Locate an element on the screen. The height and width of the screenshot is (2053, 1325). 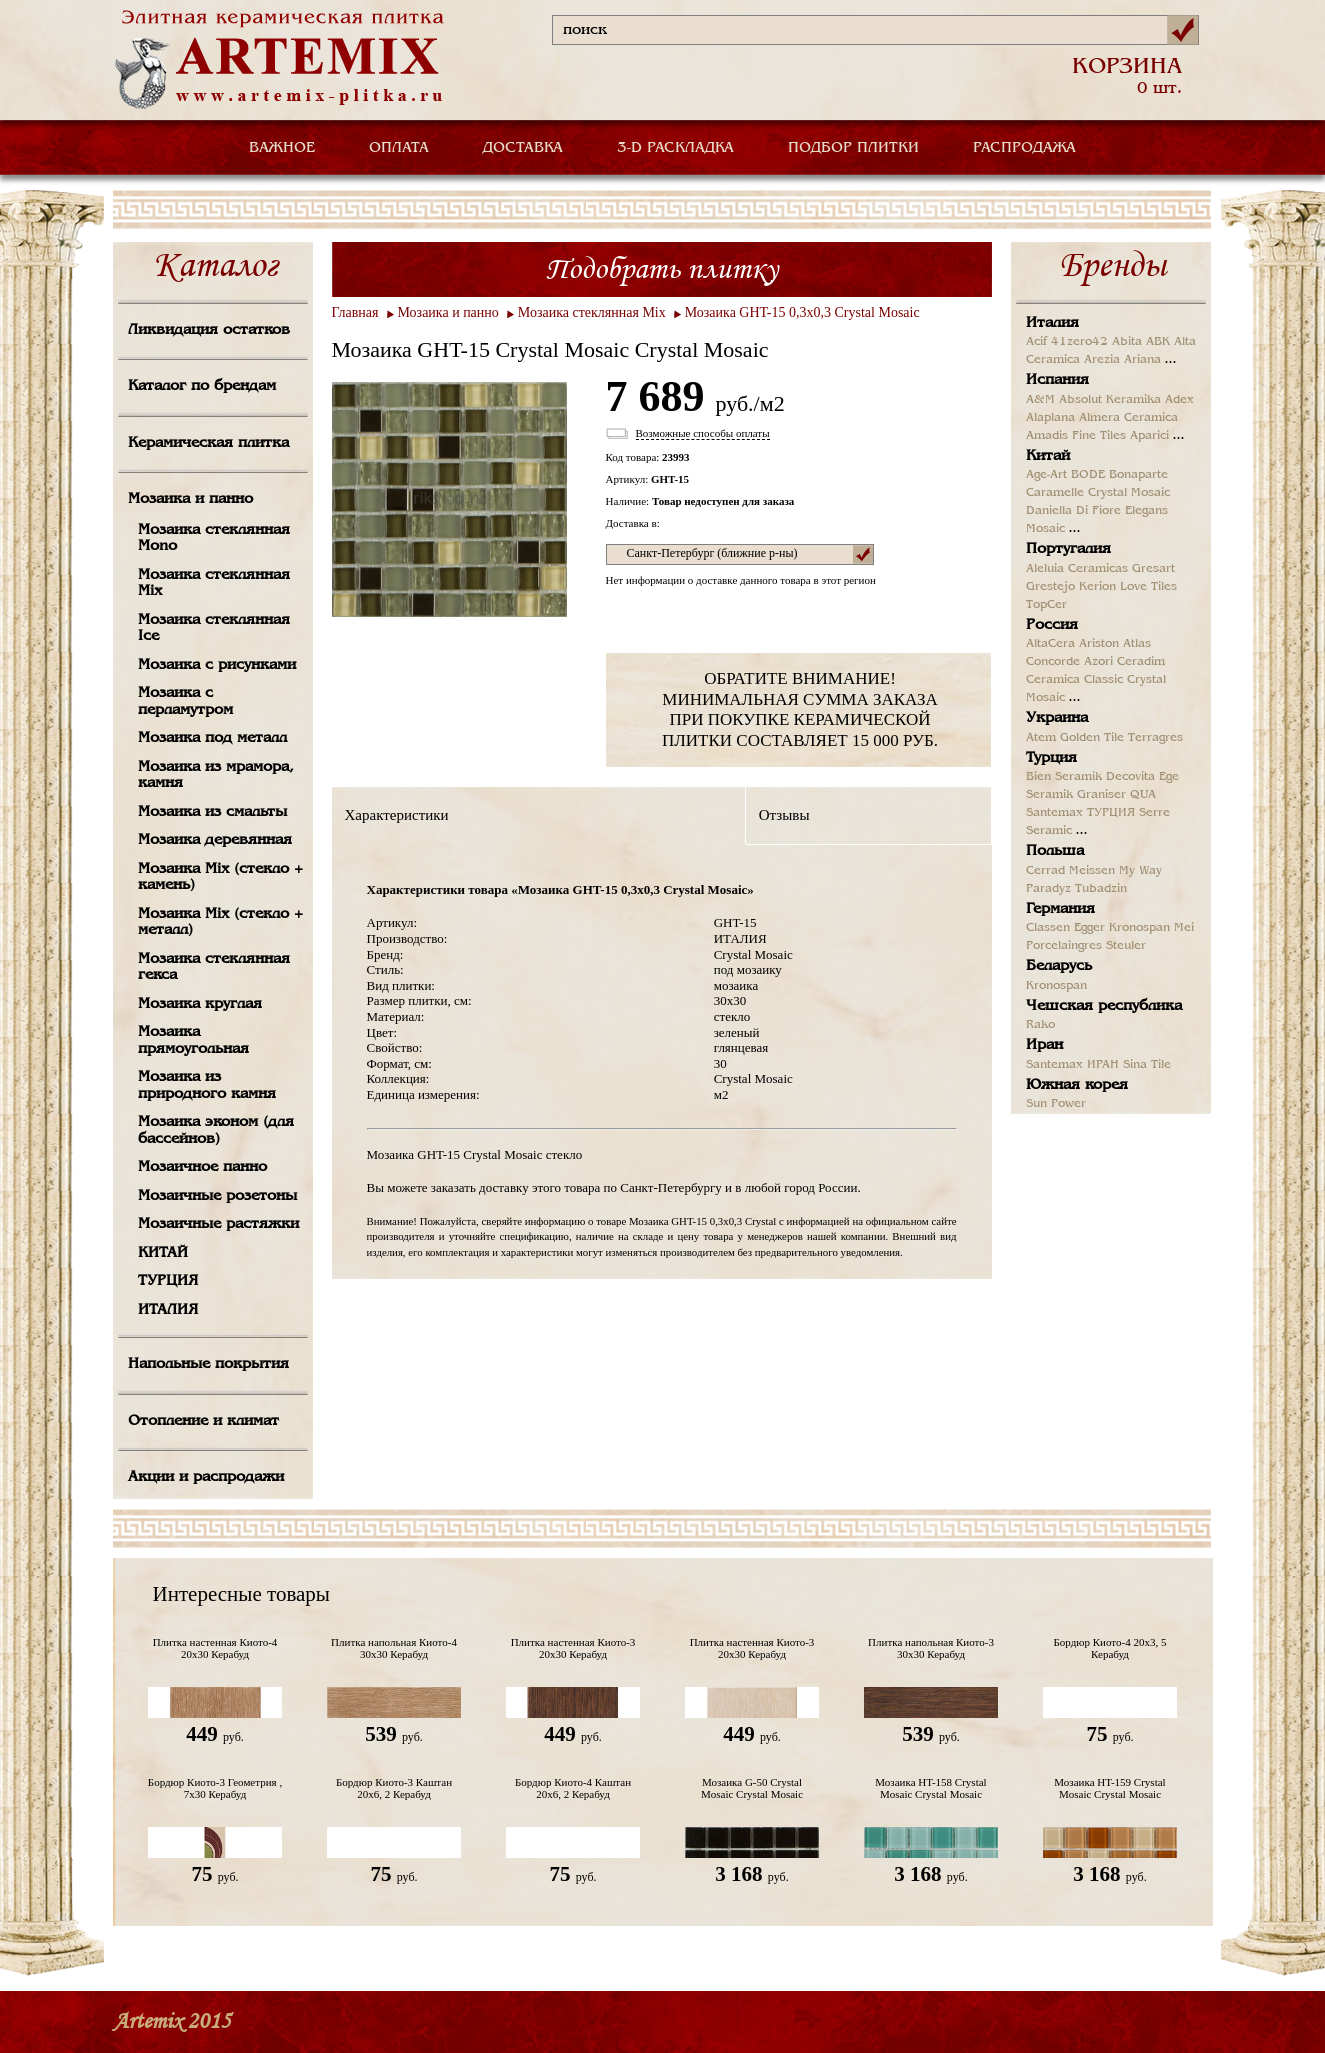
Отзывы is located at coordinates (784, 815).